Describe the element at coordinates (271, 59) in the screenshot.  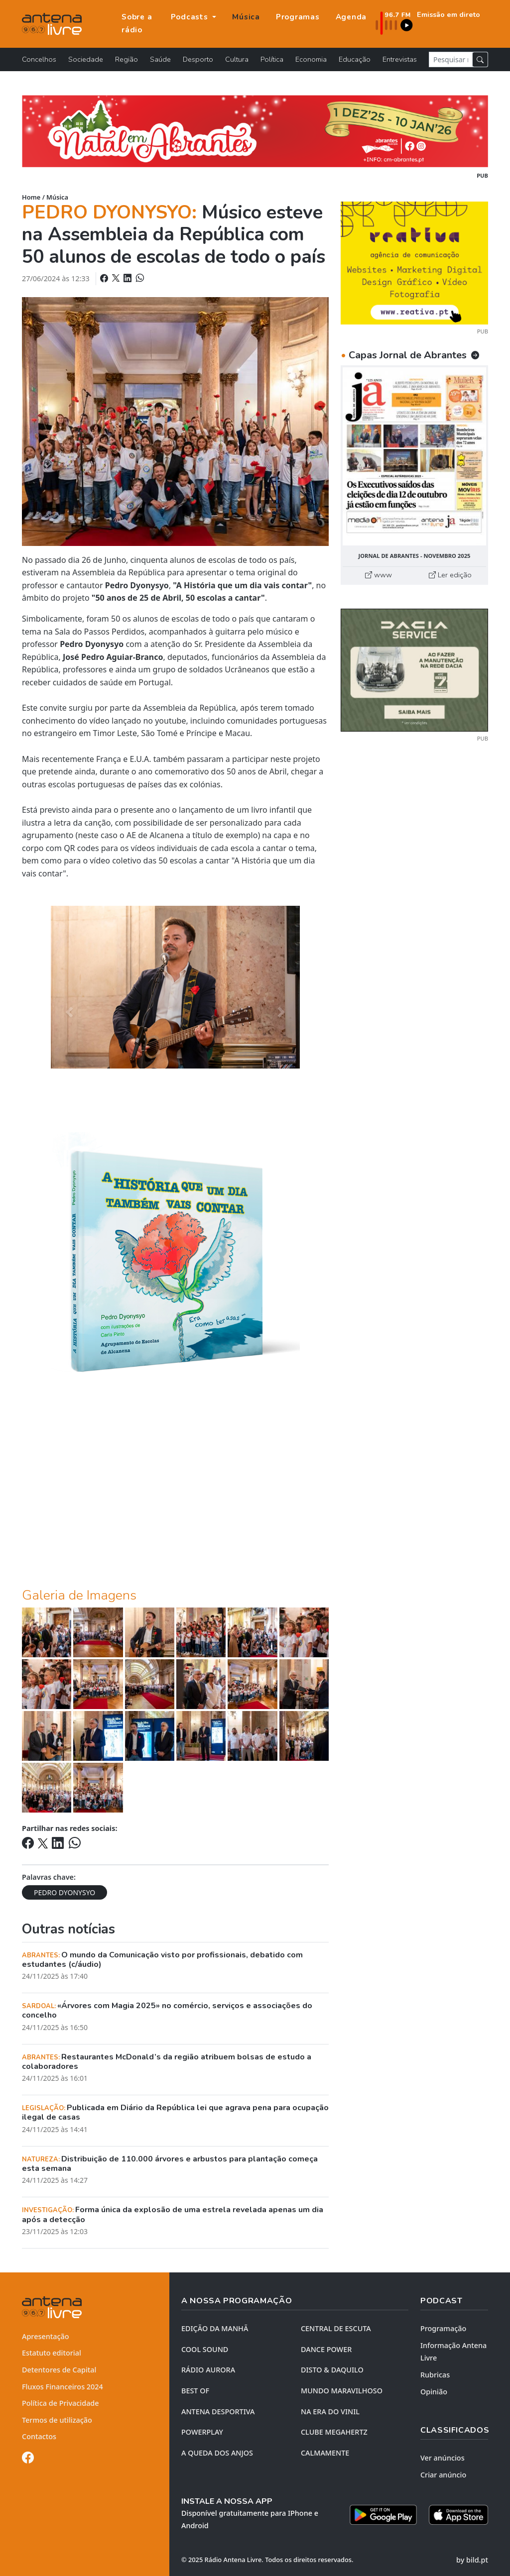
I see `Política` at that location.